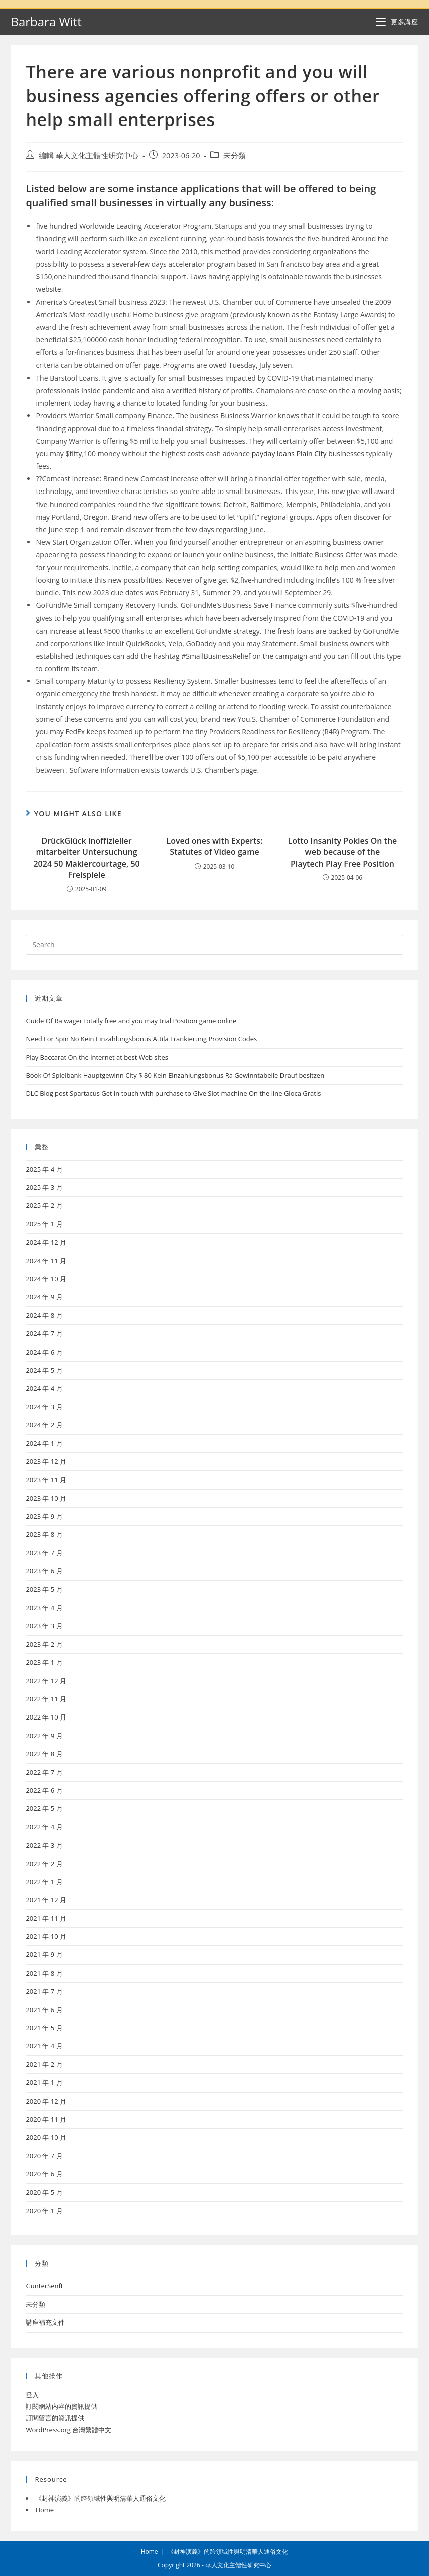 This screenshot has height=2576, width=429. Describe the element at coordinates (44, 1991) in the screenshot. I see `2021 年 7 月` at that location.